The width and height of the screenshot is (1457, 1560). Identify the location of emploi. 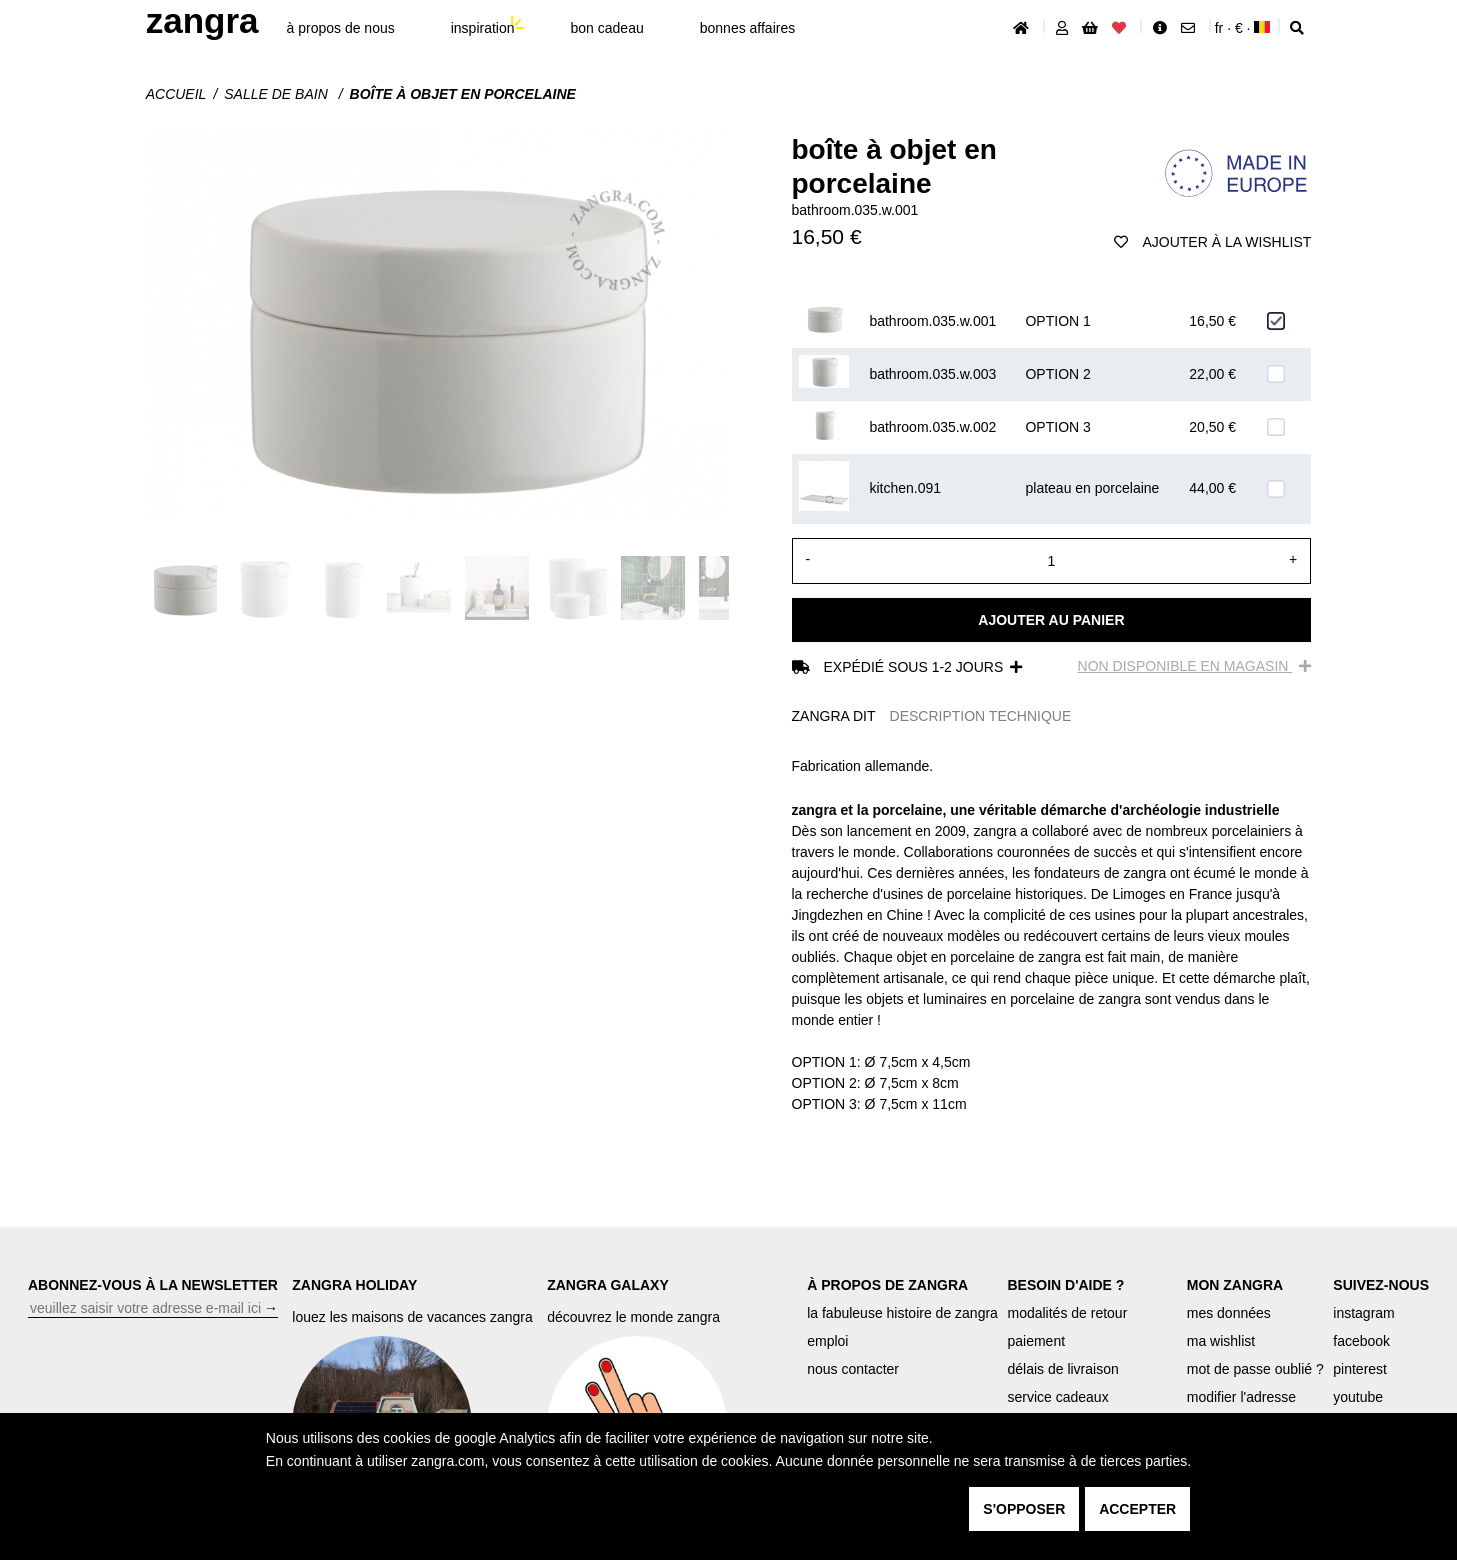
(827, 1341).